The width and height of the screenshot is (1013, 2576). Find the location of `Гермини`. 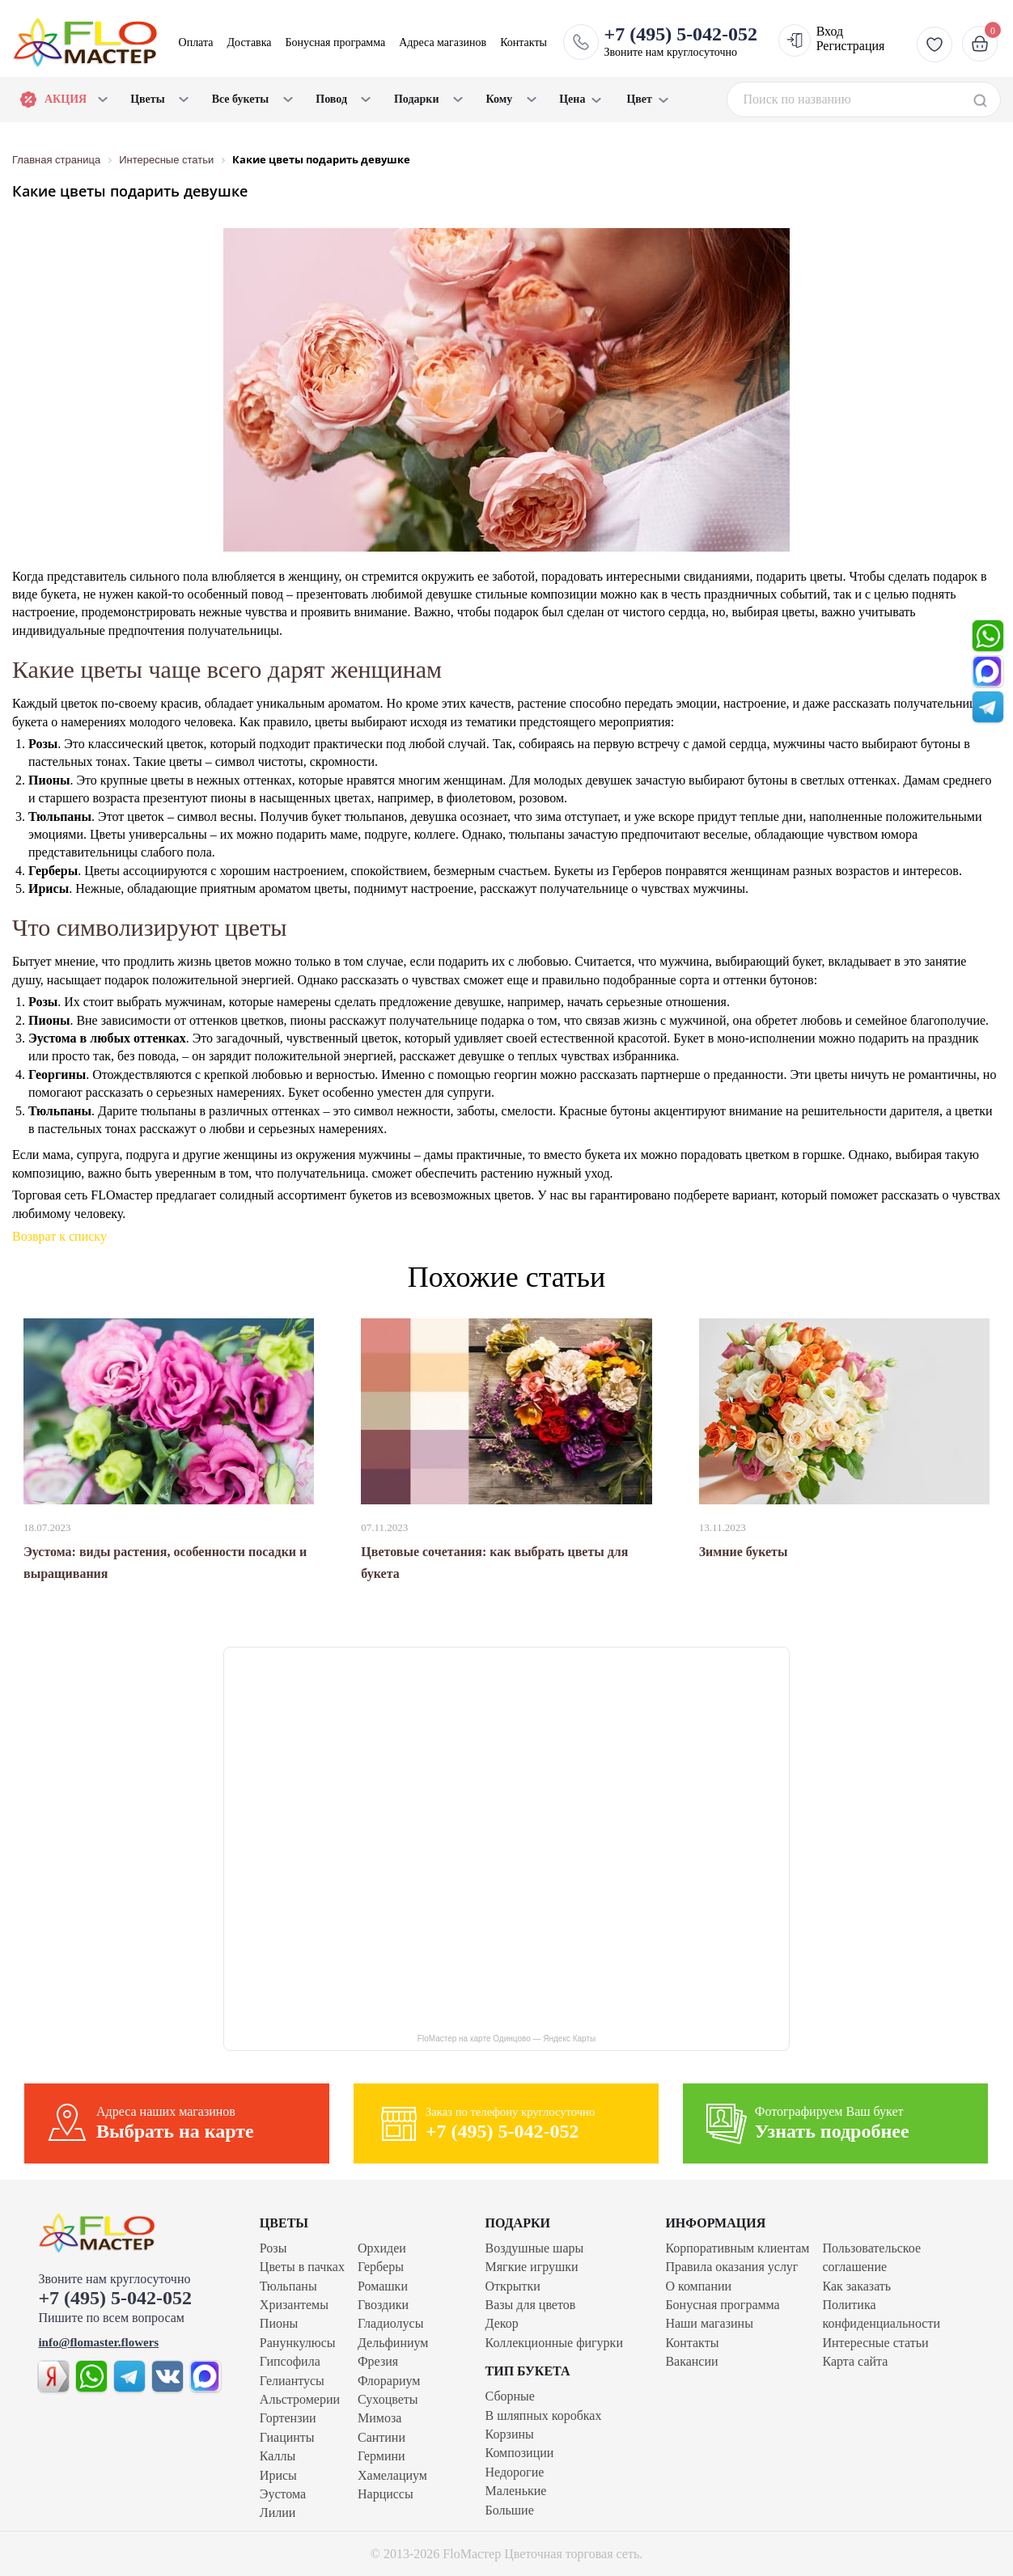

Гермини is located at coordinates (381, 2456).